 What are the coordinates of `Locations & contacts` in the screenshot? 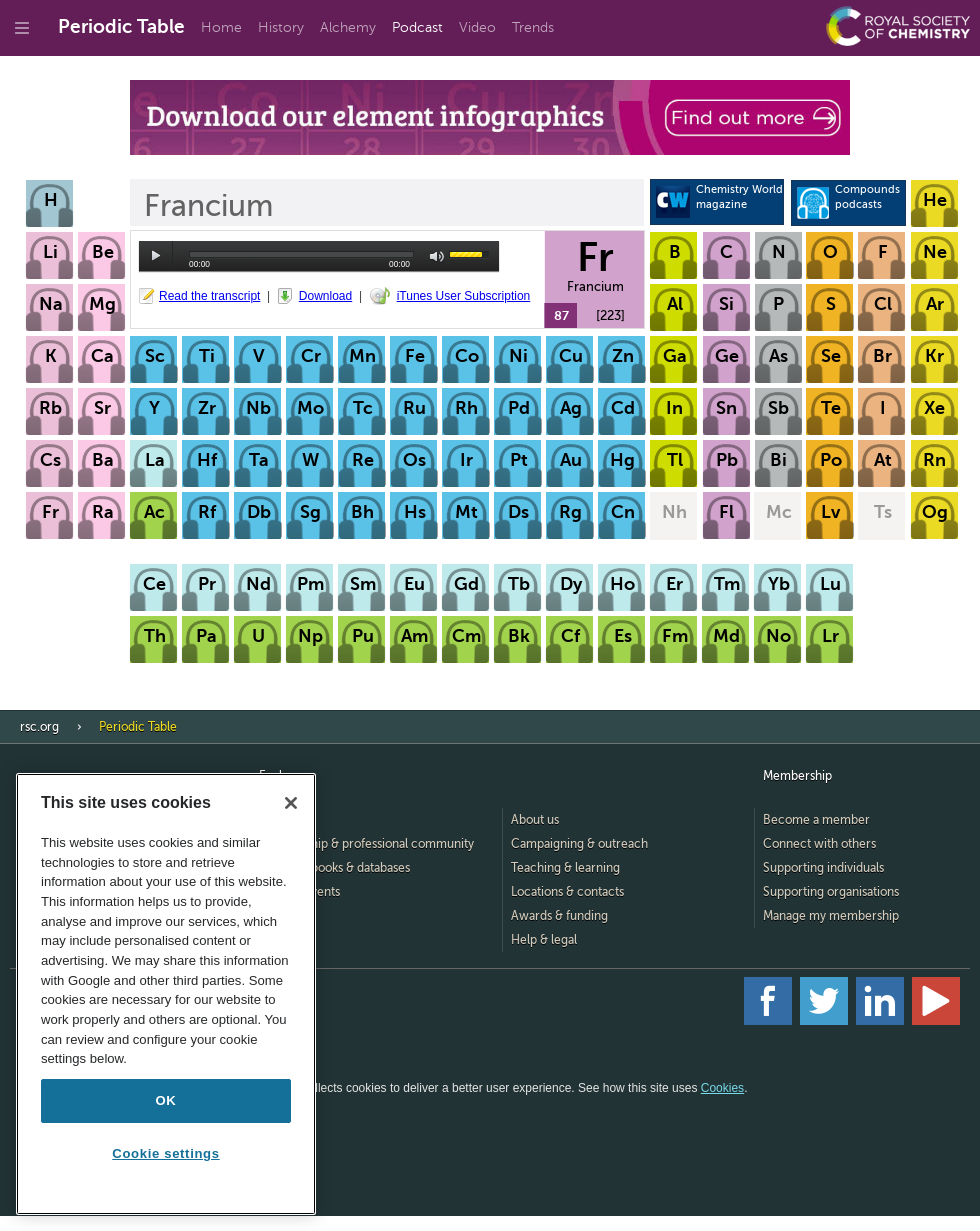 It's located at (567, 892).